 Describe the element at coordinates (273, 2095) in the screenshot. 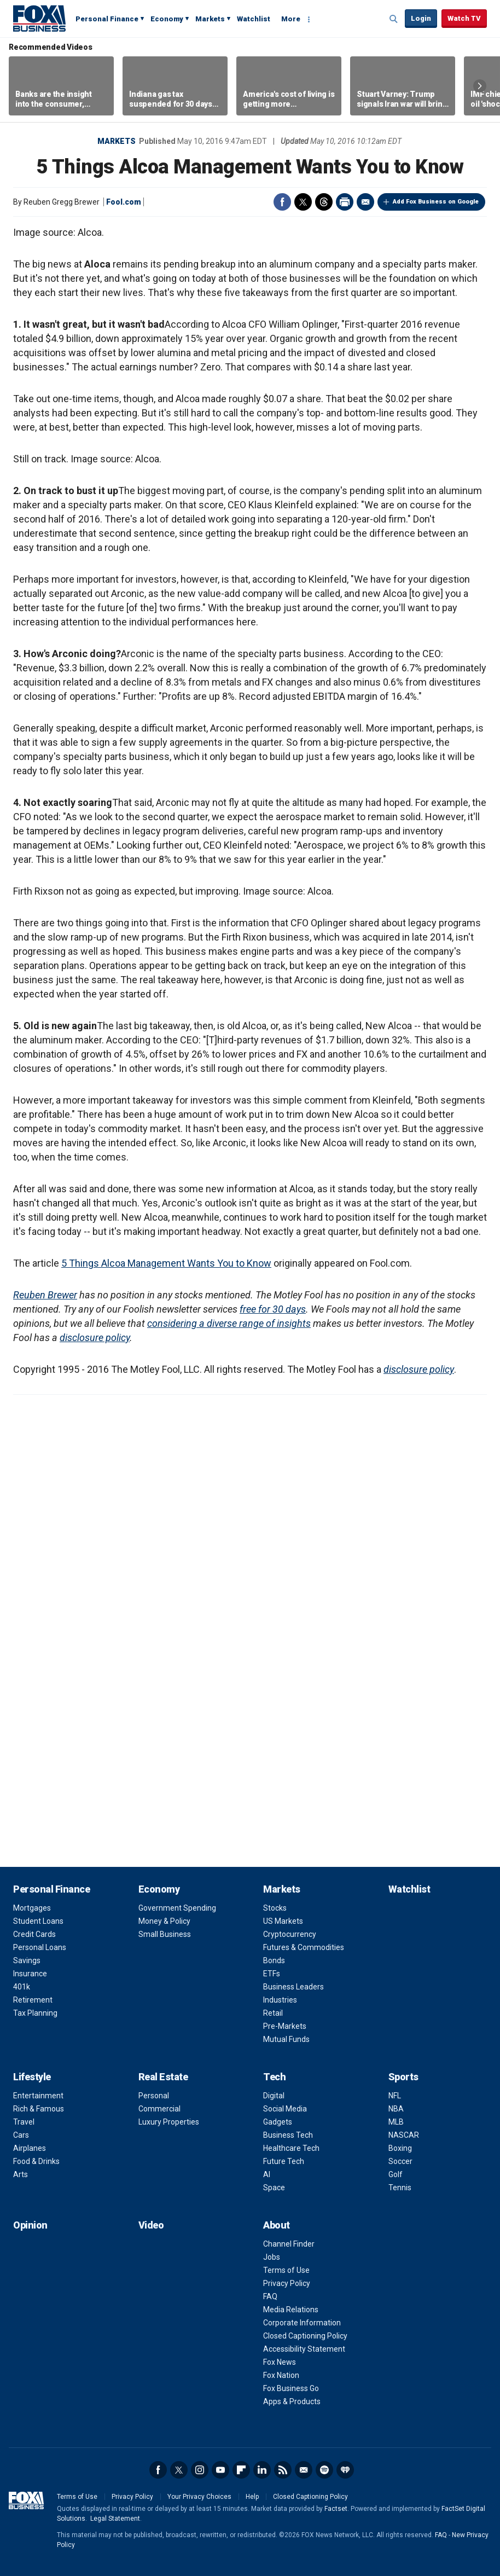

I see `Digital` at that location.